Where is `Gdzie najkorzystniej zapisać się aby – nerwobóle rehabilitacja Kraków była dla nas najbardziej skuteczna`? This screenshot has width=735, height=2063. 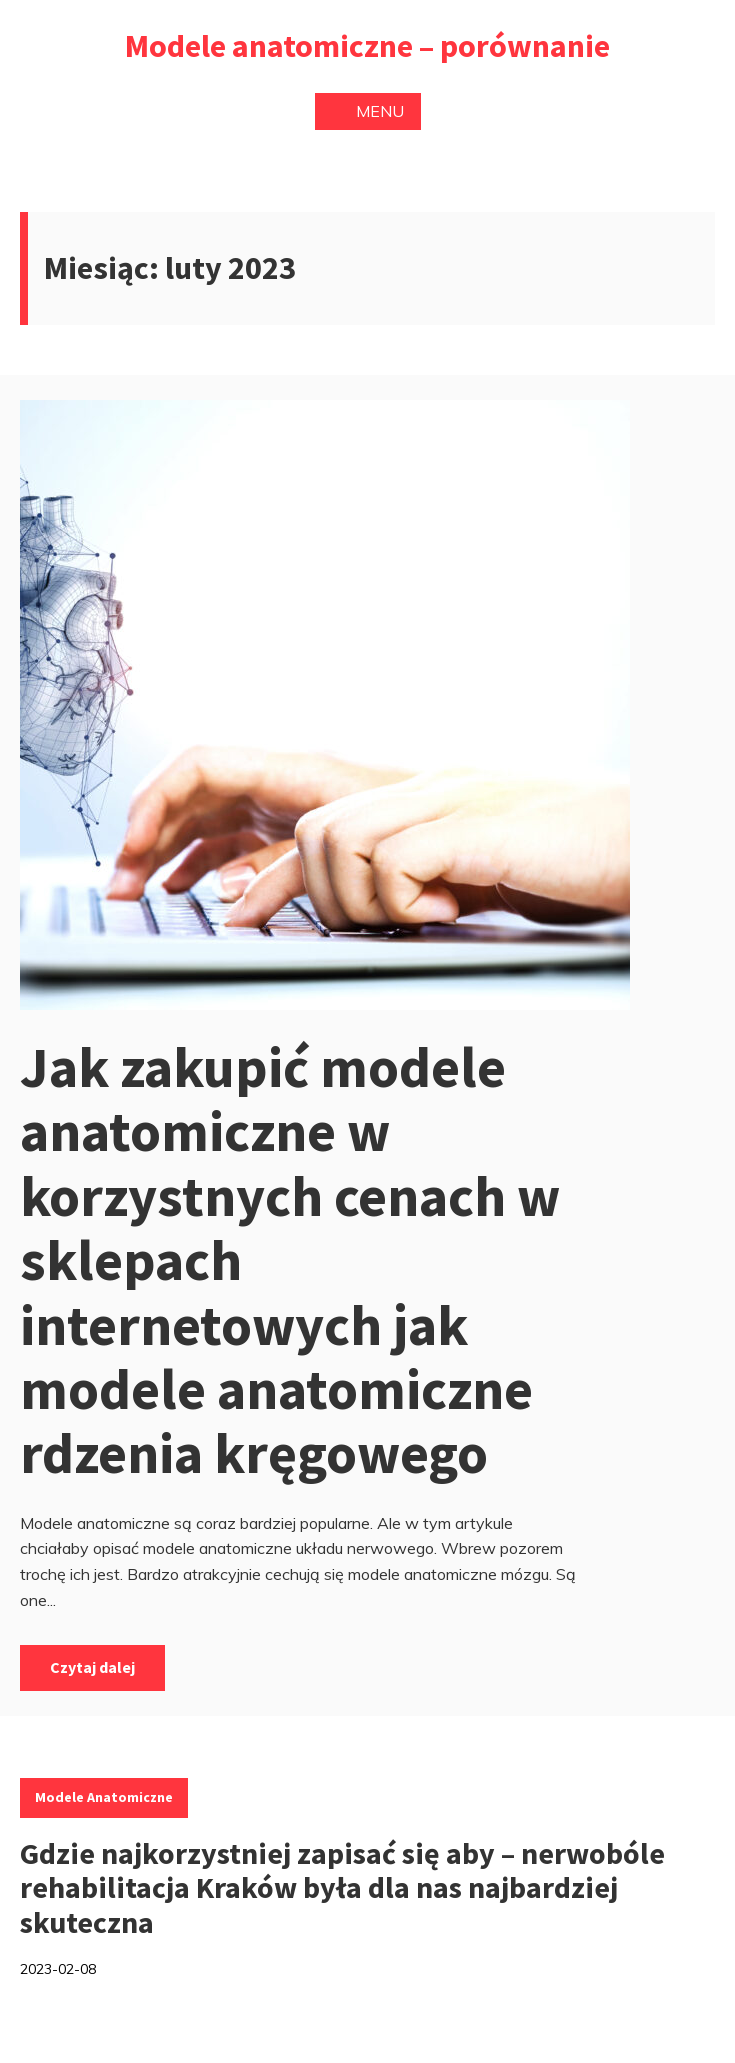
Gdzie najkorzystniej zapisać się aby – nerwobóle rehabilitacja Kraków była dla nas najbardziej skuteczna is located at coordinates (342, 1887).